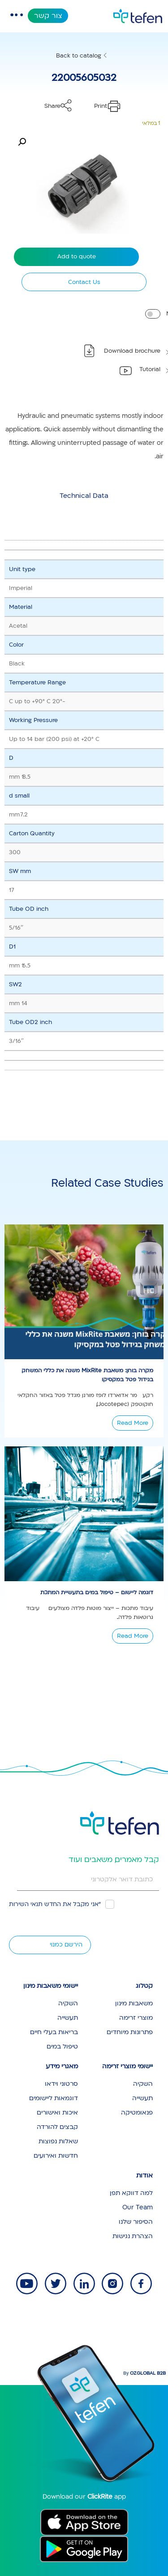 This screenshot has height=2576, width=168. I want to click on Download brochure, so click(132, 351).